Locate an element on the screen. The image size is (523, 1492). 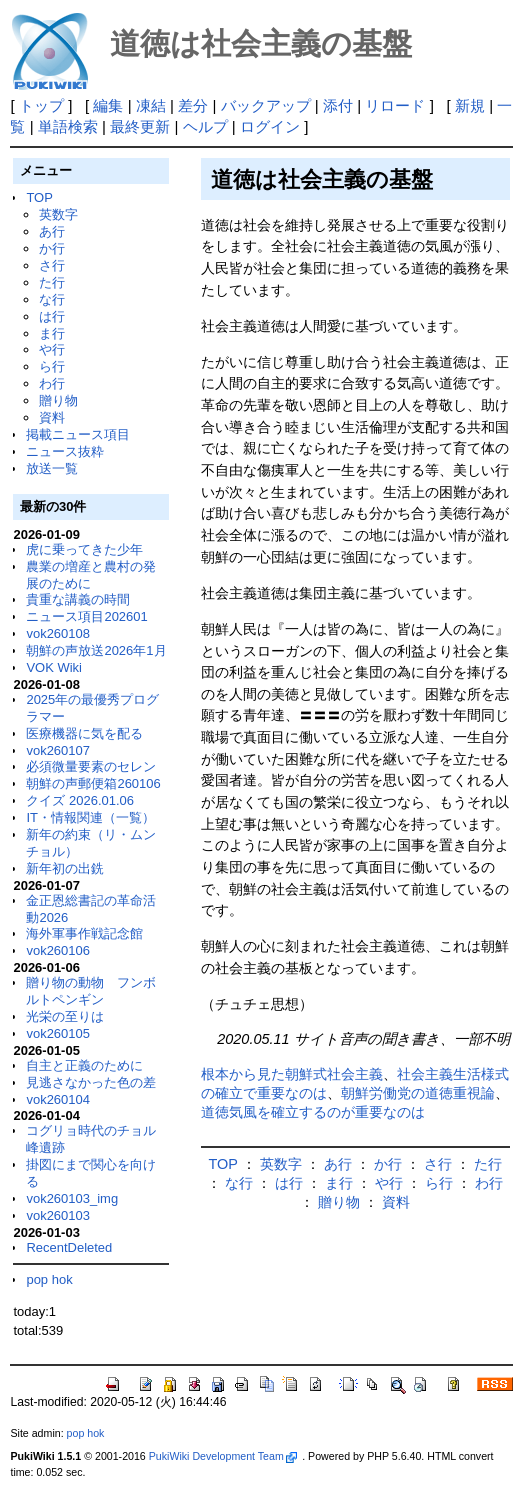
海外軍事作戦記念館 is located at coordinates (84, 933).